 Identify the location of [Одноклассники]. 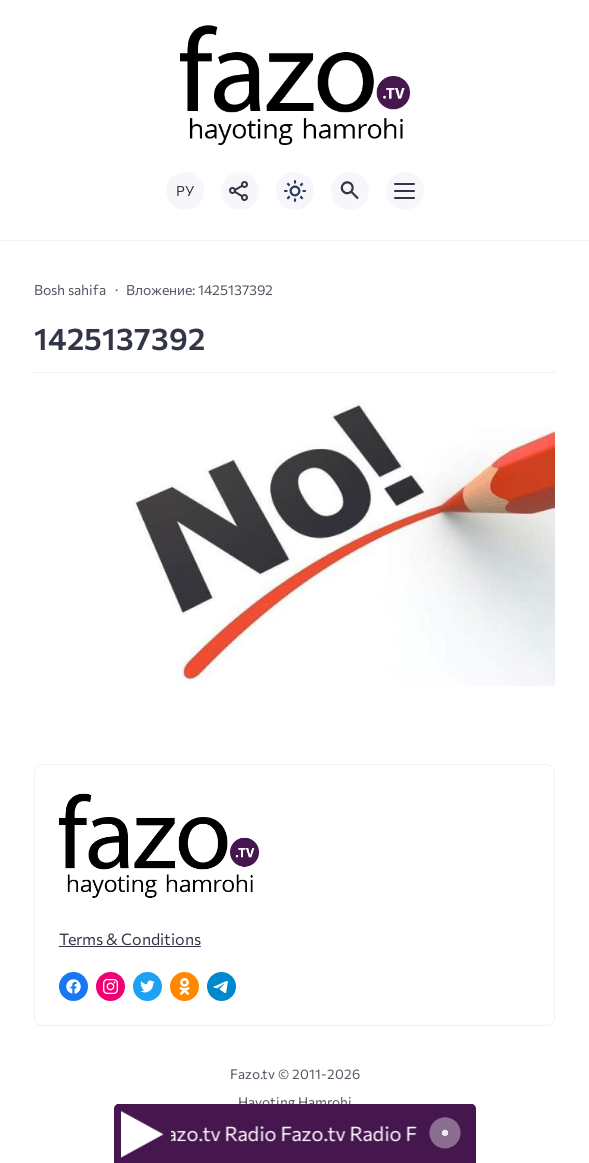
(184, 986).